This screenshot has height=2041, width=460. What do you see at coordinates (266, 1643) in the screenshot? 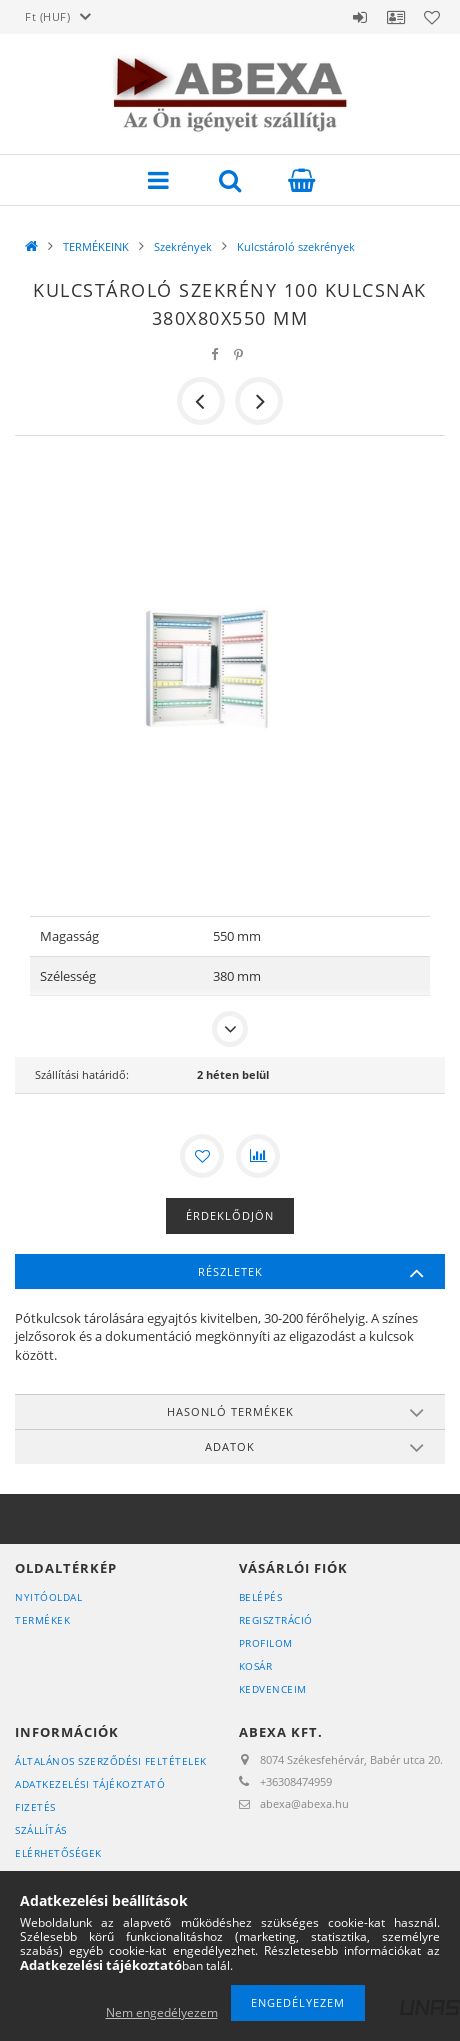
I see `Profilom` at bounding box center [266, 1643].